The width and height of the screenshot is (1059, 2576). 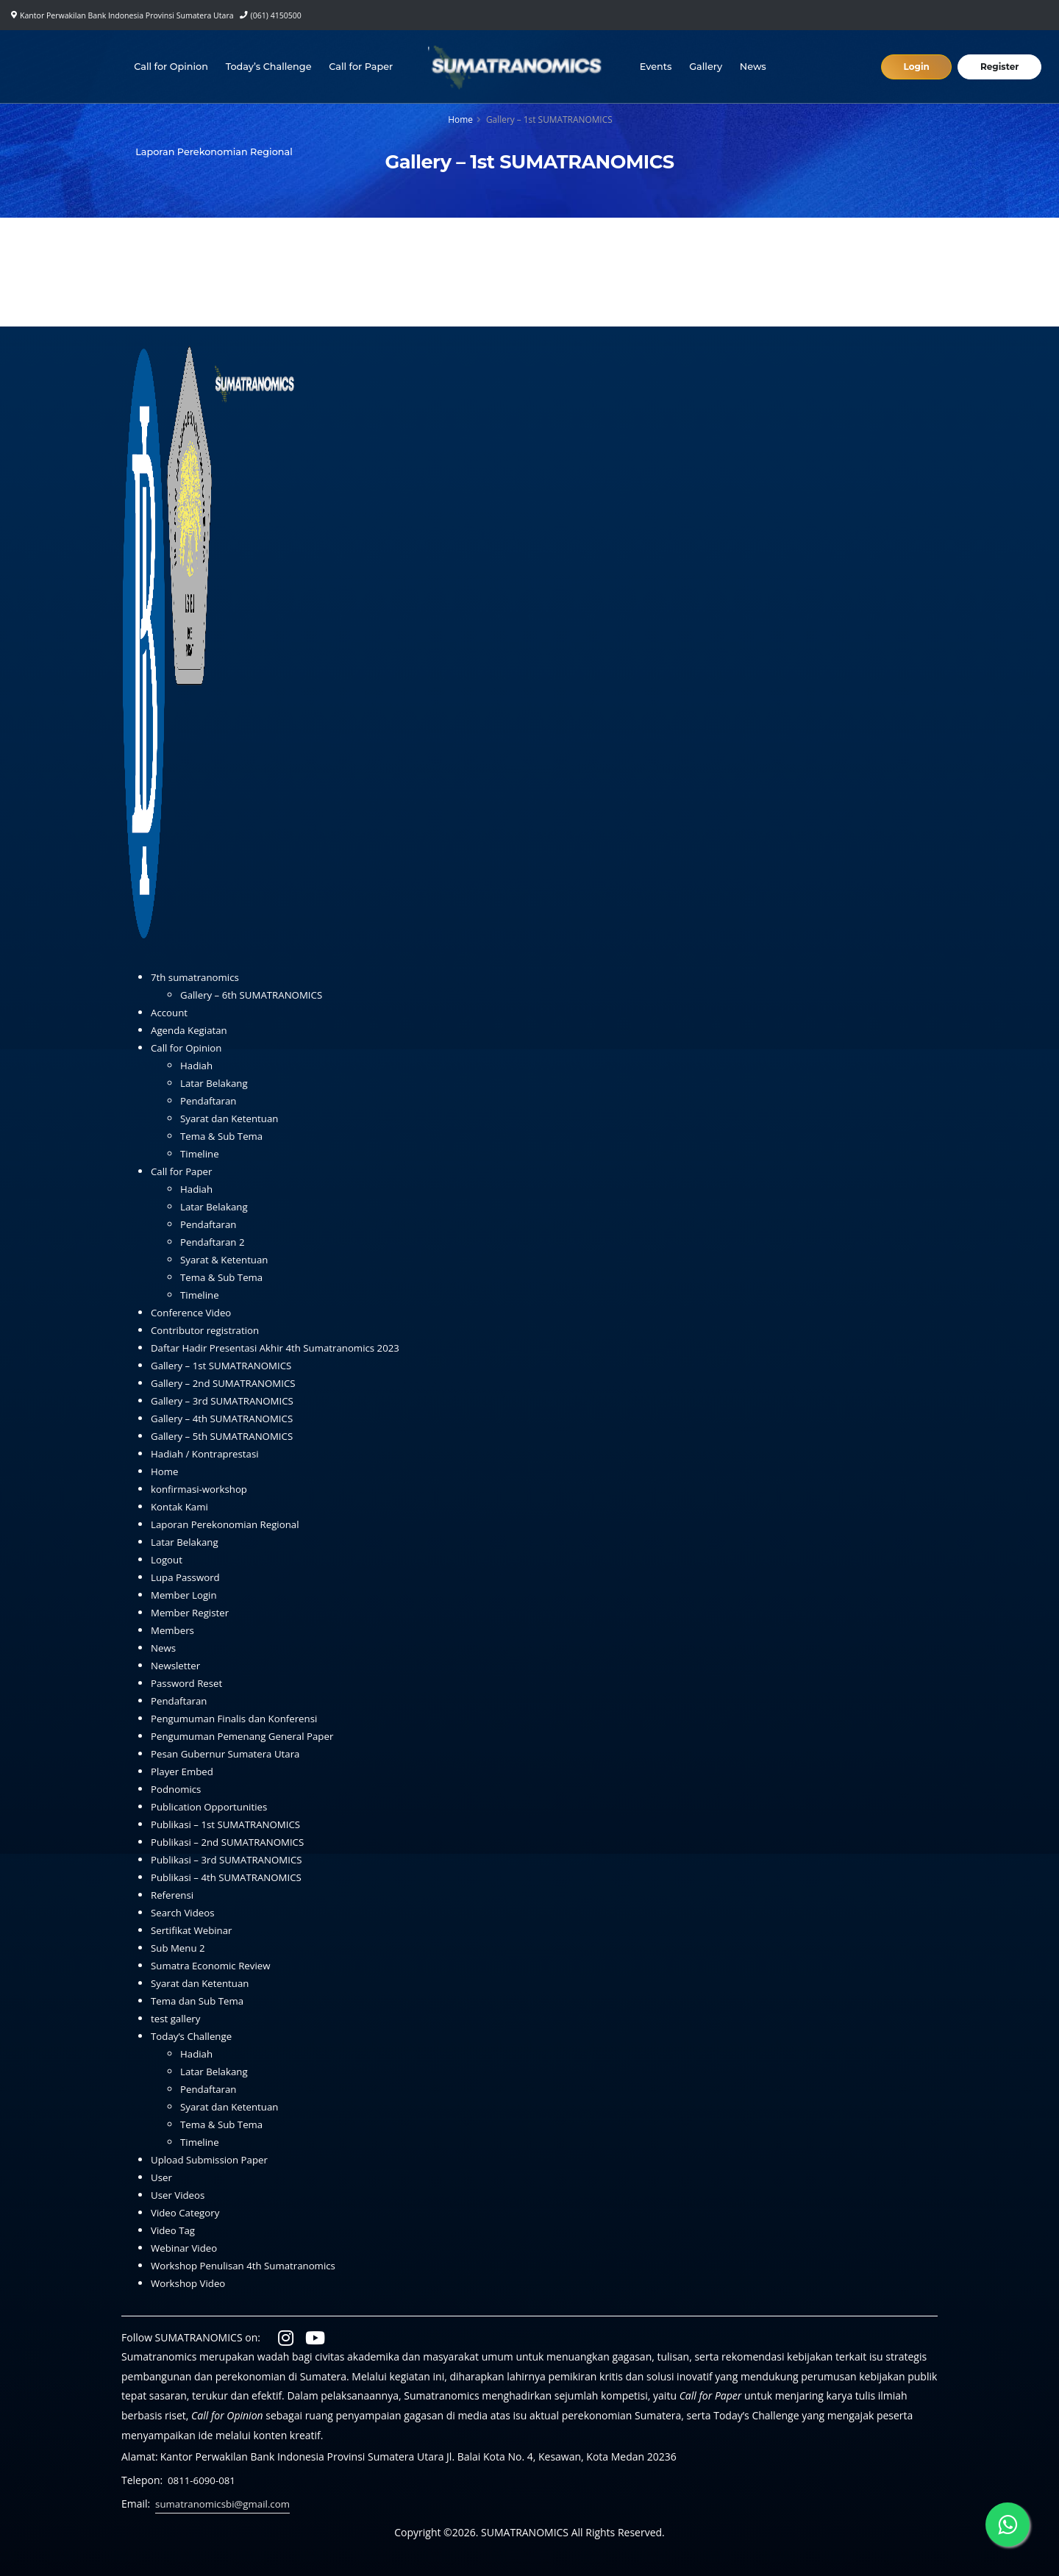 I want to click on Gallery – 4th SUMATRANOMICS, so click(x=226, y=1418).